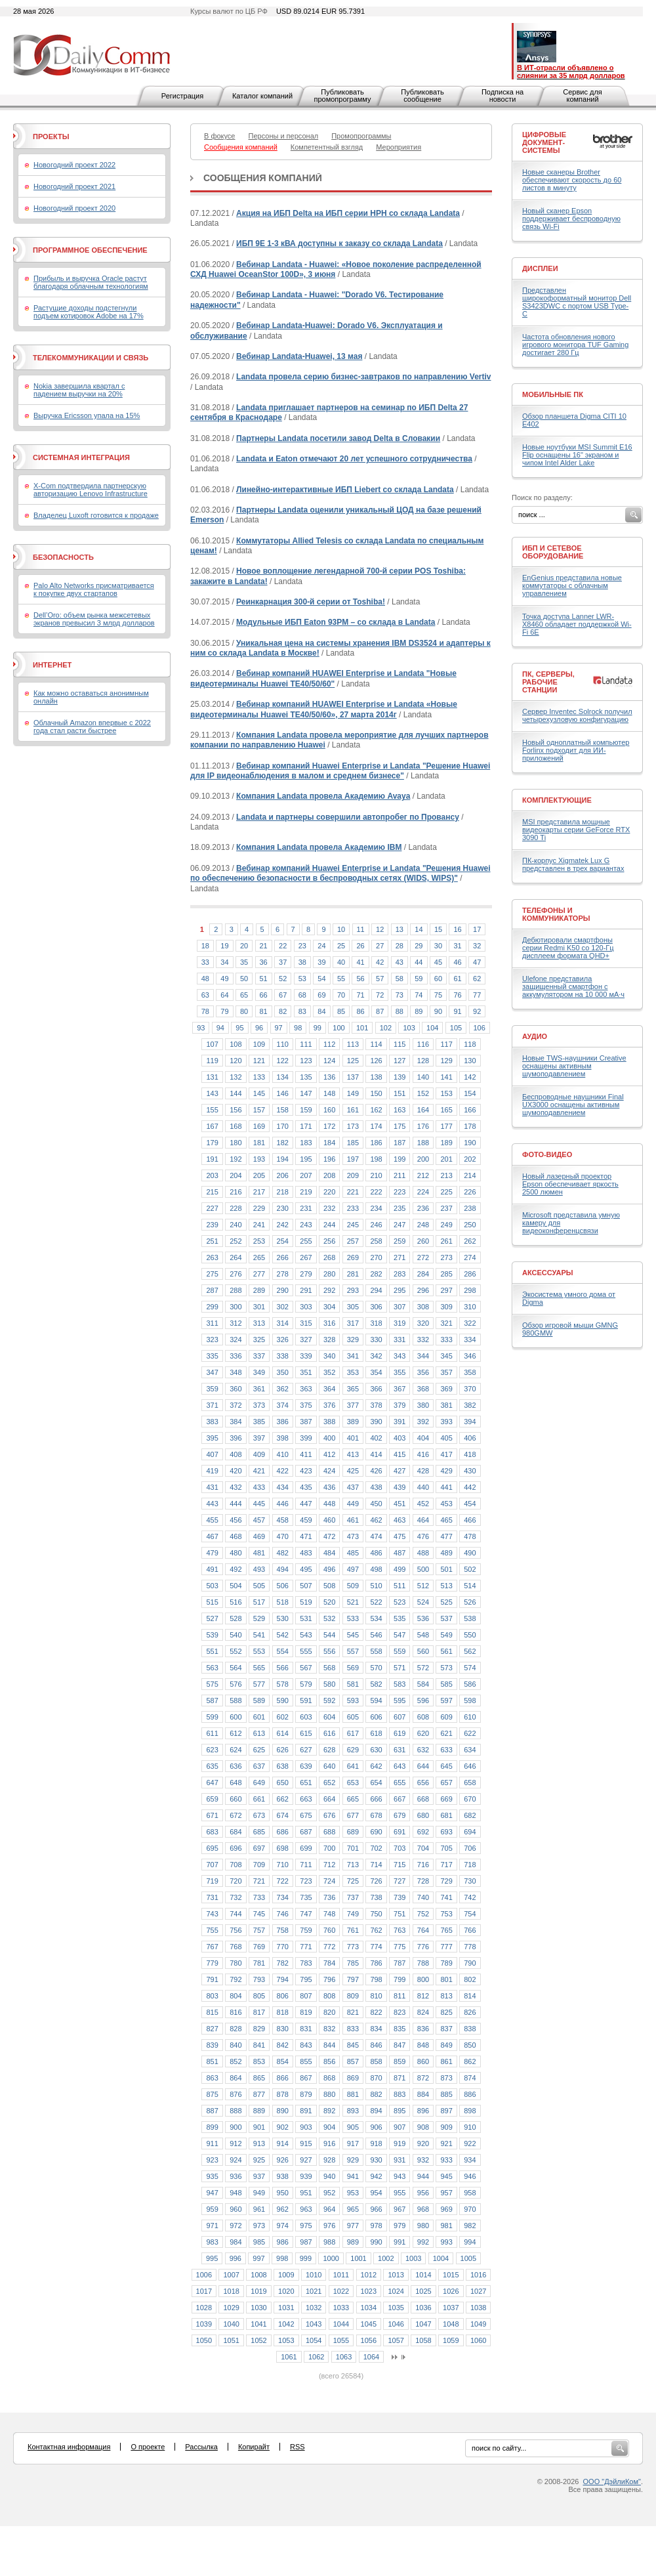 This screenshot has width=656, height=2576. Describe the element at coordinates (399, 1717) in the screenshot. I see `607` at that location.